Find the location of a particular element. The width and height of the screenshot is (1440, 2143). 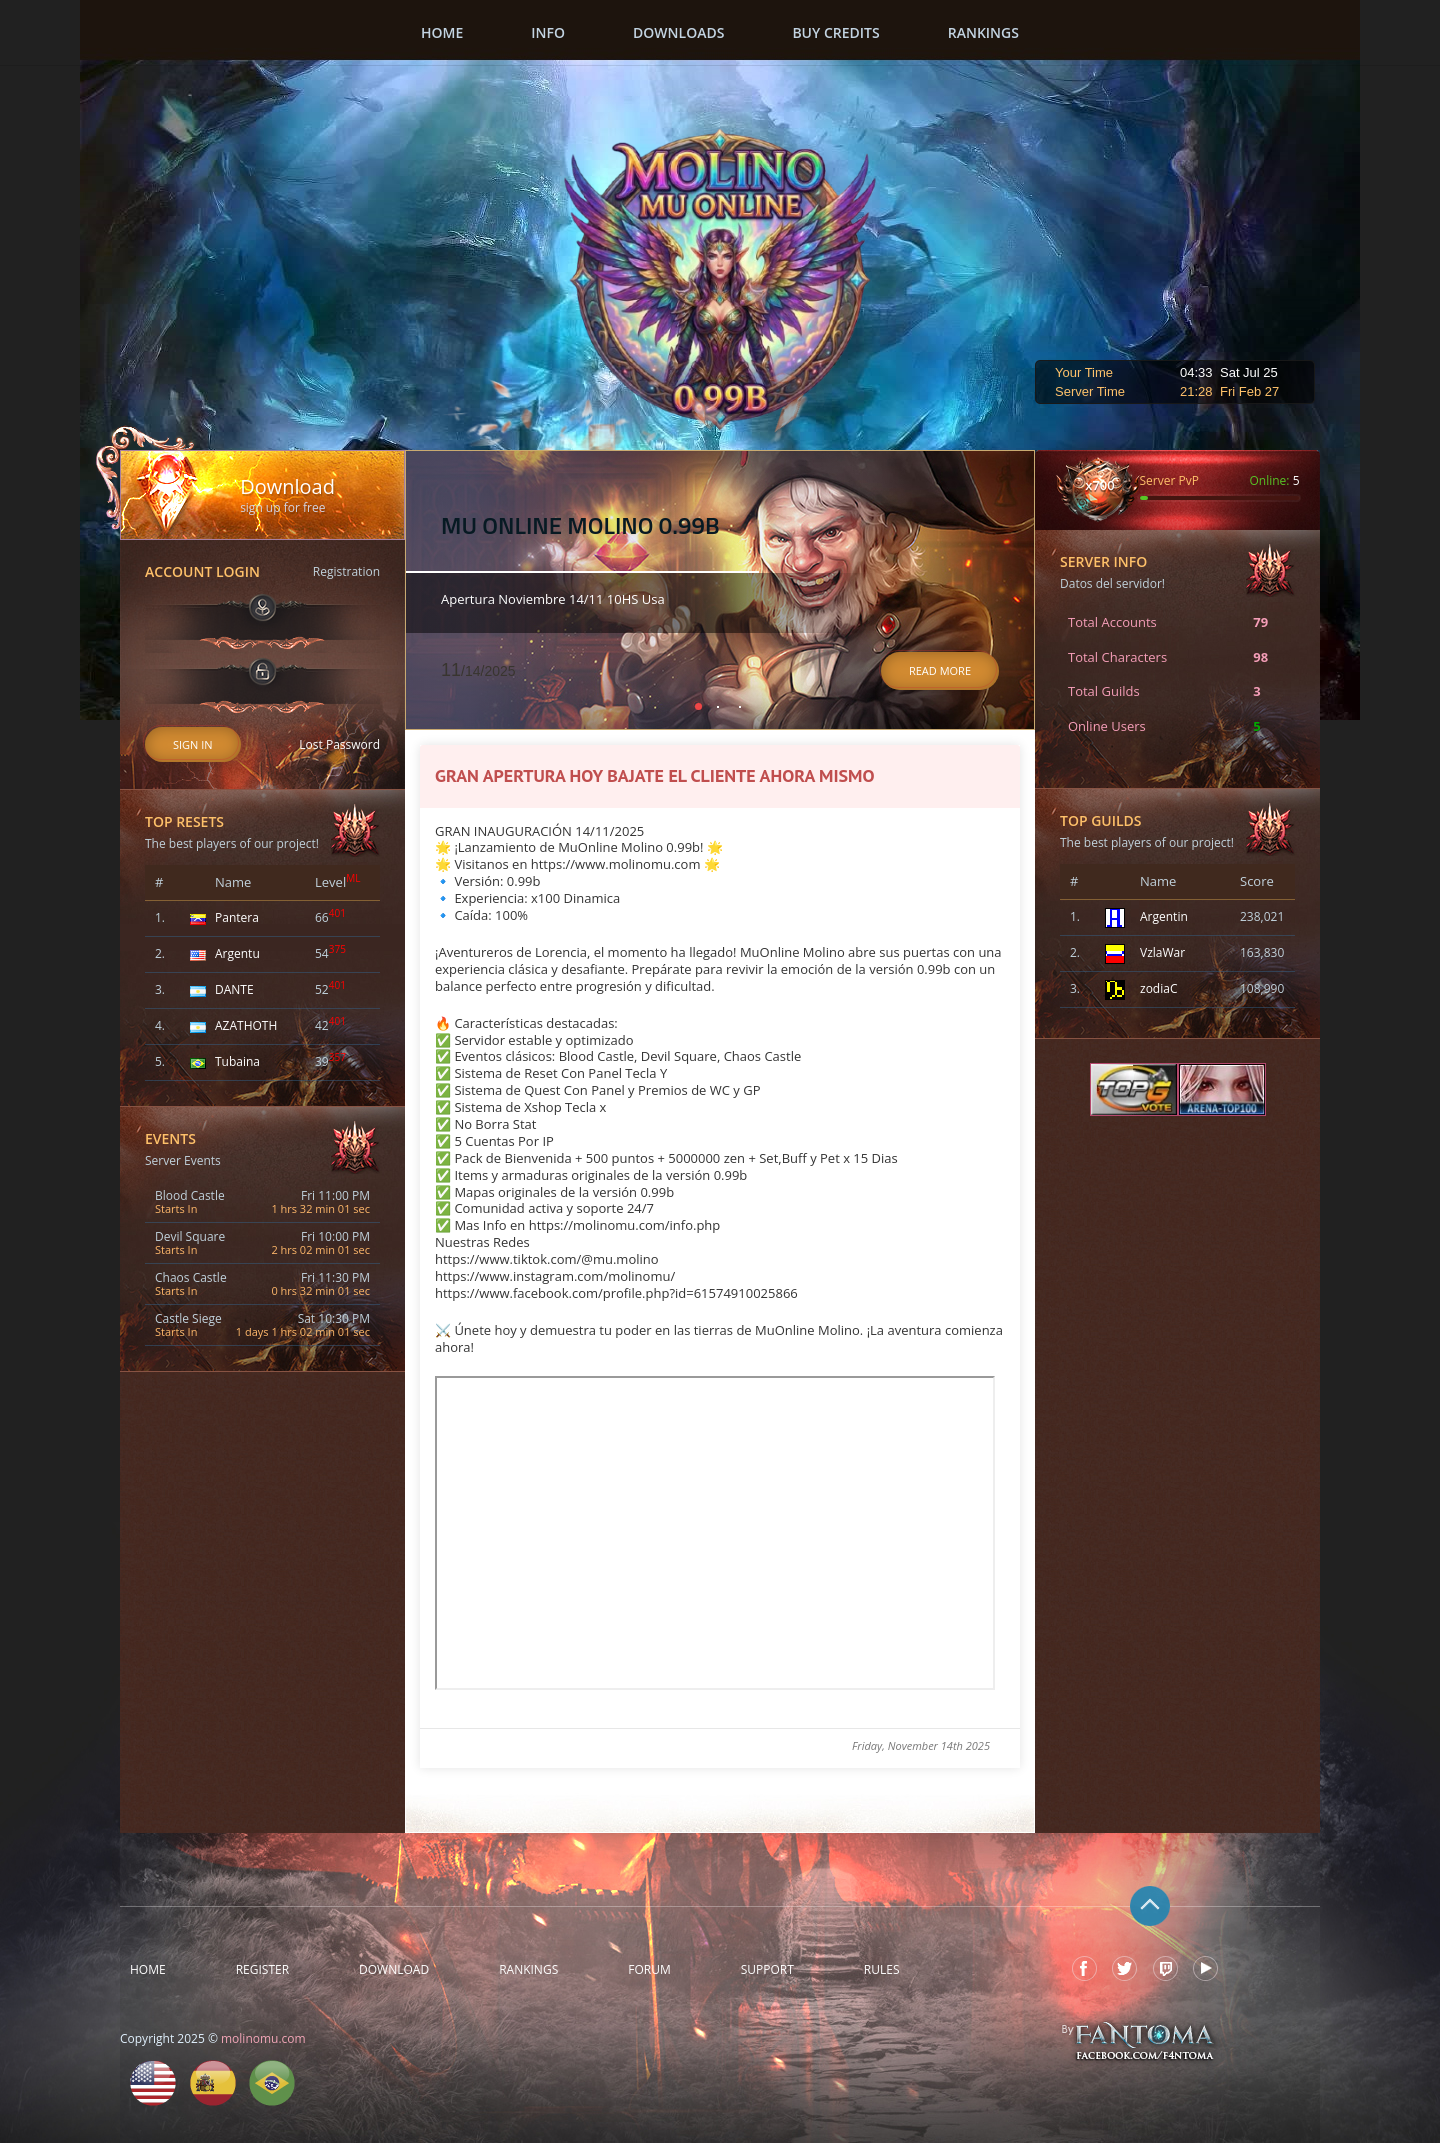

Argentin is located at coordinates (1164, 916).